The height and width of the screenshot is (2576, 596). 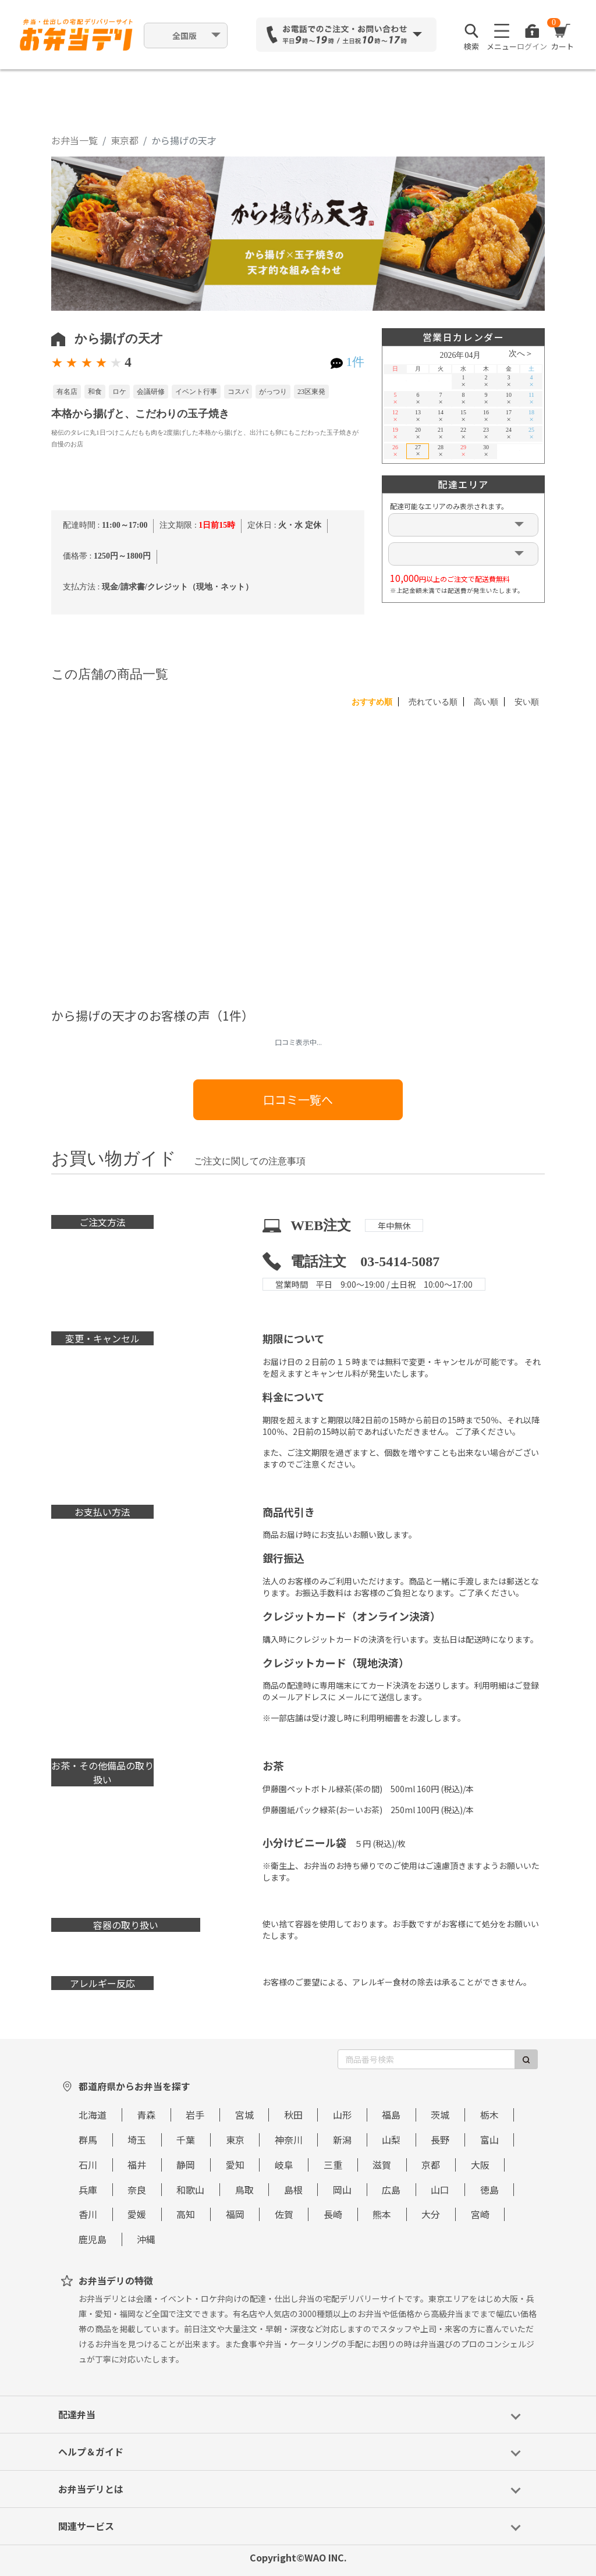 I want to click on 会議研修, so click(x=151, y=392).